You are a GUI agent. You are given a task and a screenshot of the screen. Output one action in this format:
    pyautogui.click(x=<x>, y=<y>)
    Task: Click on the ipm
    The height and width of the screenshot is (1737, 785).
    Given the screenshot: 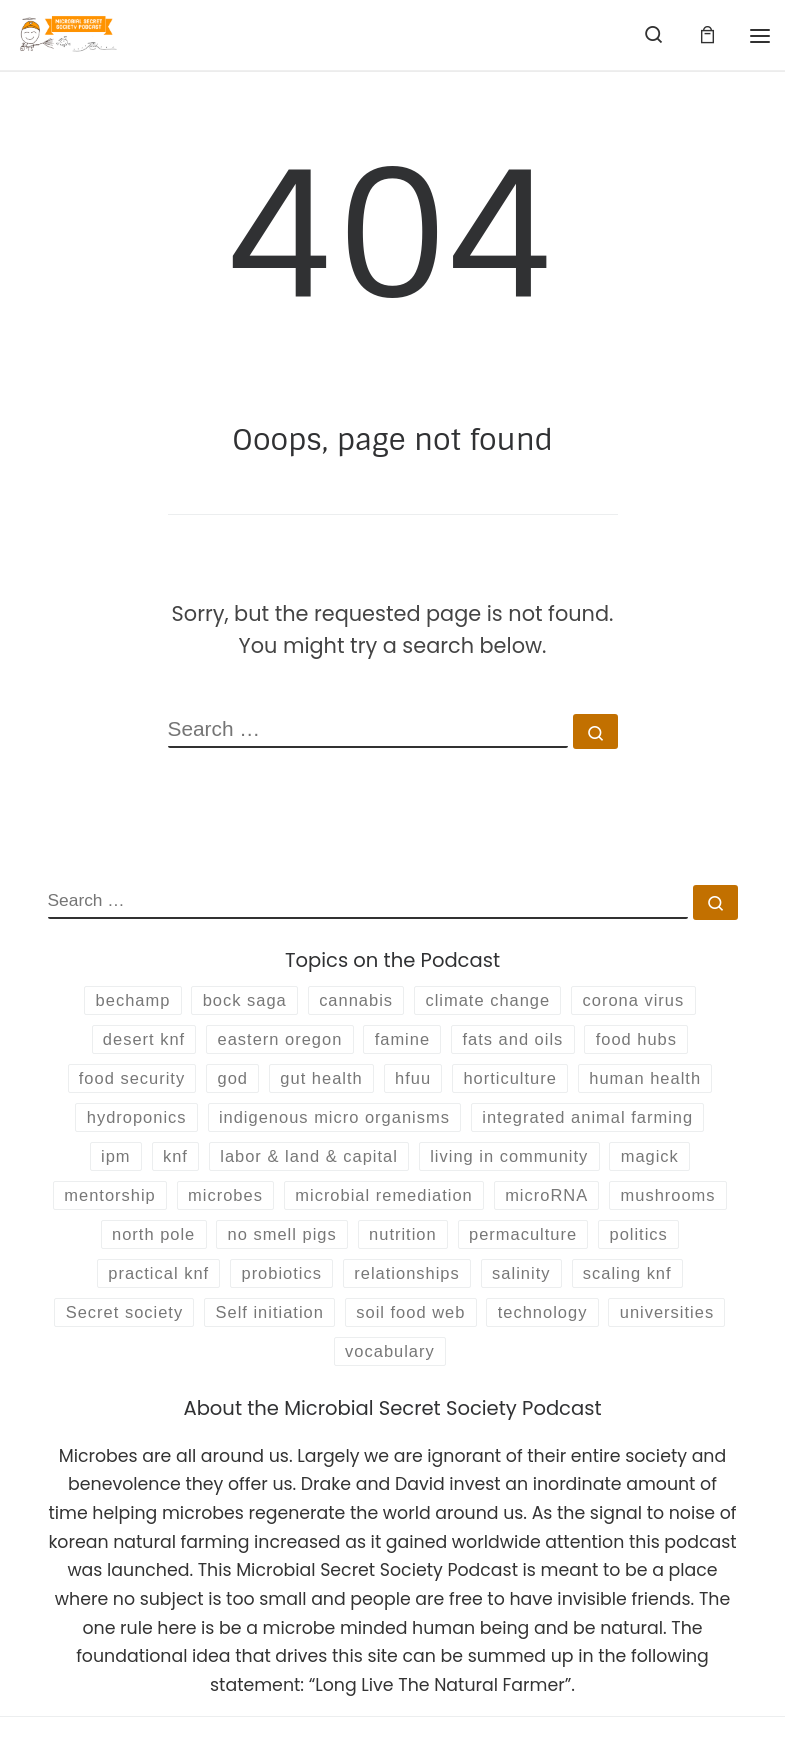 What is the action you would take?
    pyautogui.click(x=102, y=1165)
    